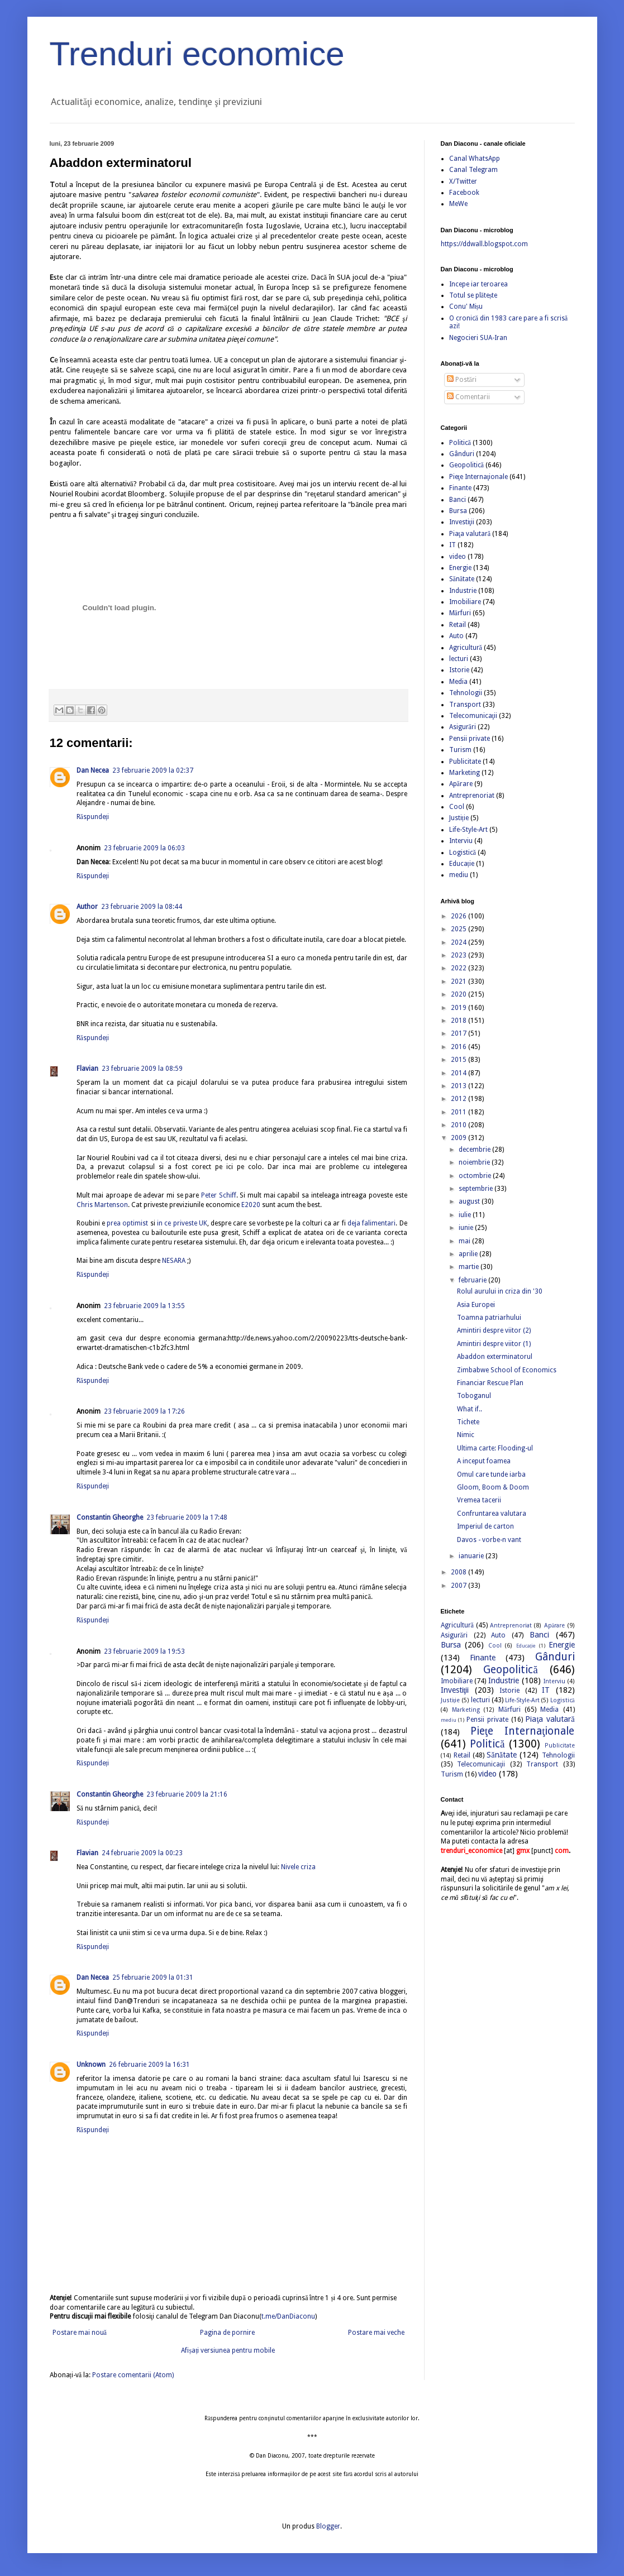 The width and height of the screenshot is (624, 2576). I want to click on Sănătate, so click(462, 579).